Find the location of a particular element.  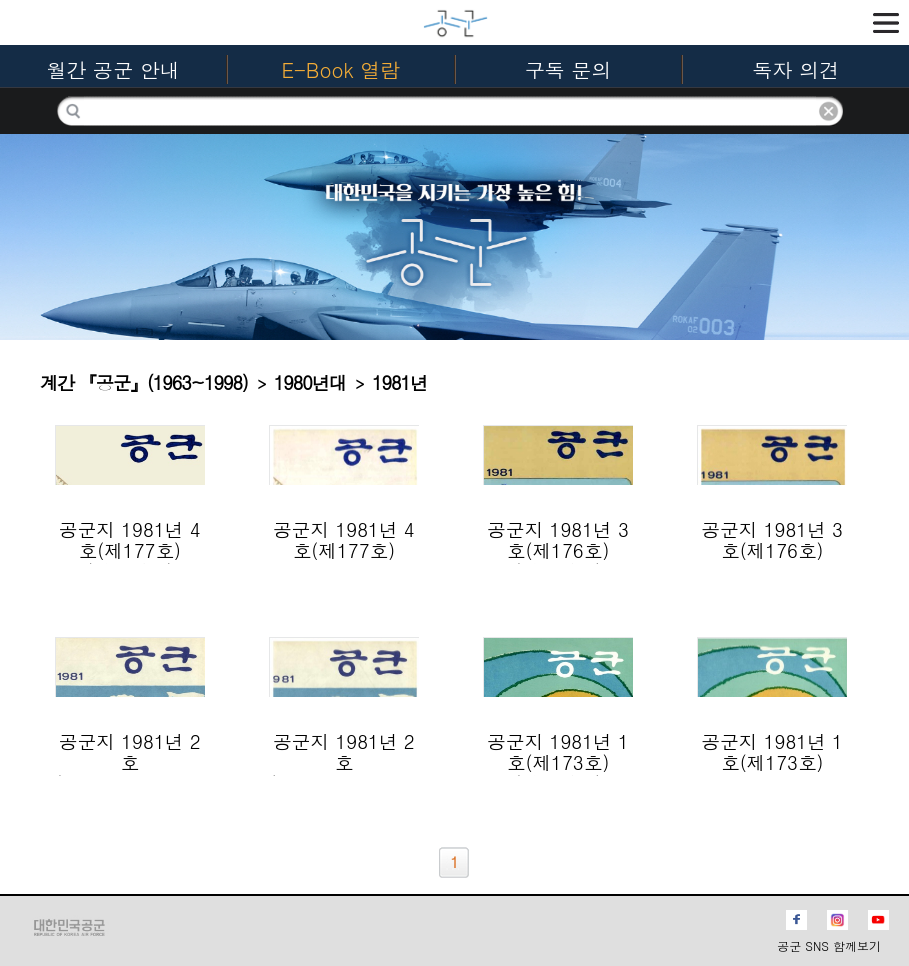

월간 공군 안내 is located at coordinates (112, 69).